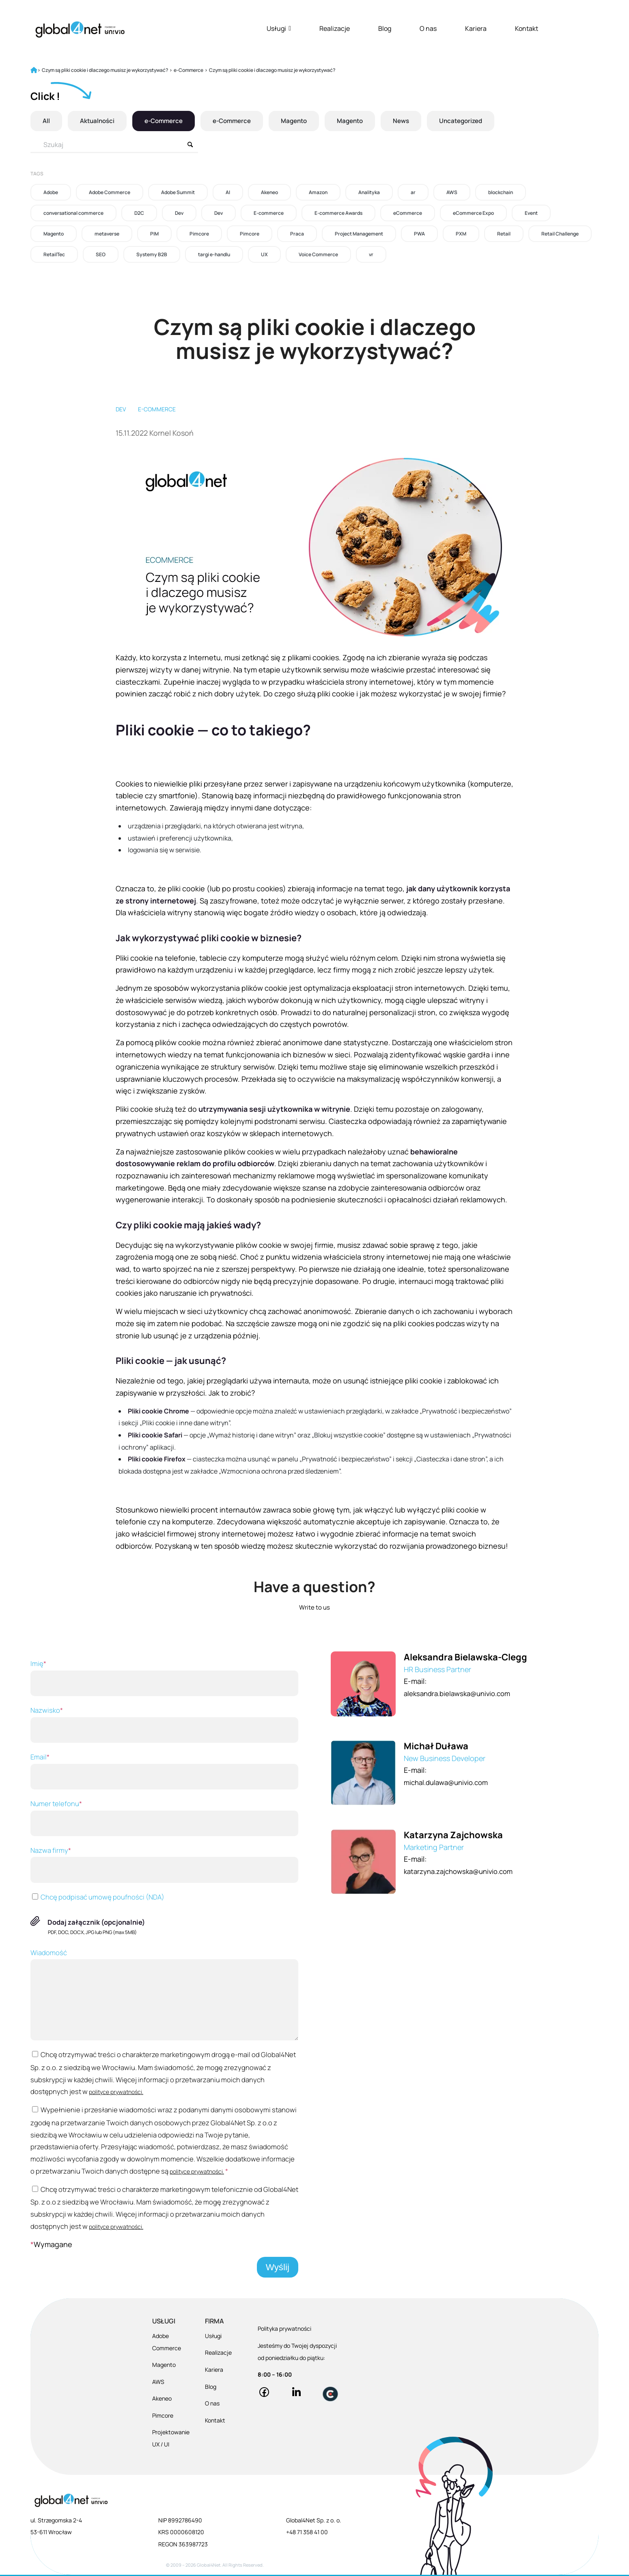 The height and width of the screenshot is (2576, 629). I want to click on Retail Challenge, so click(560, 233).